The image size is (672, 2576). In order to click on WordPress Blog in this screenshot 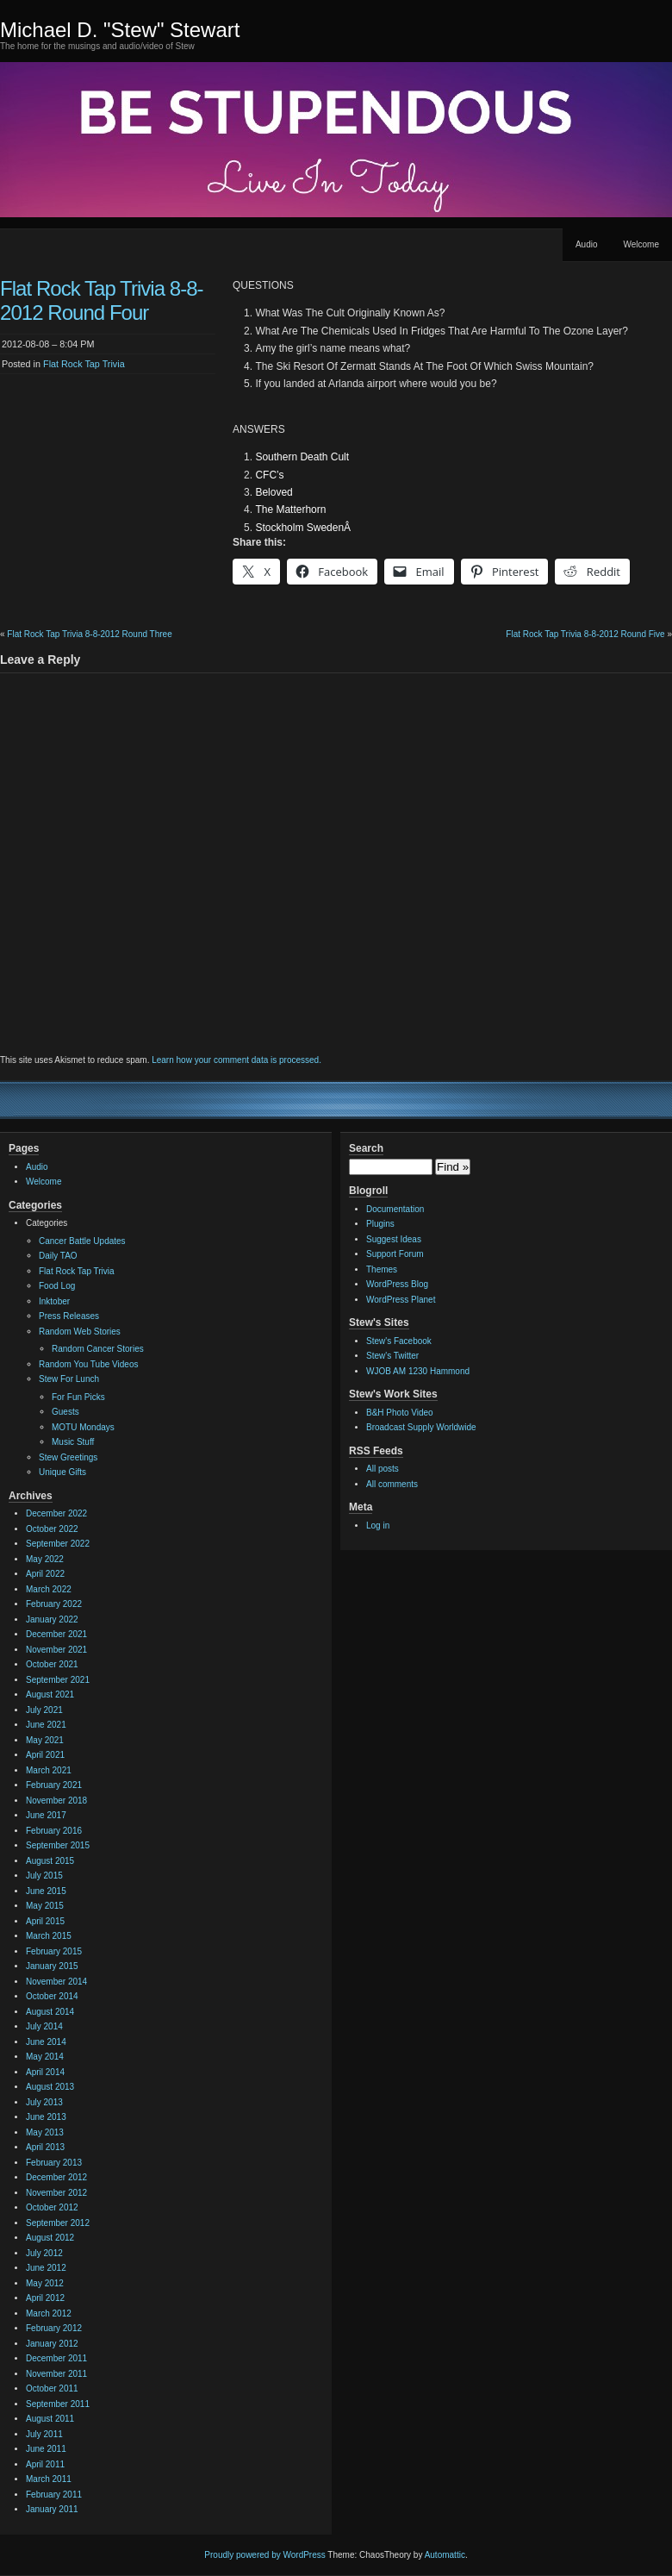, I will do `click(397, 1284)`.